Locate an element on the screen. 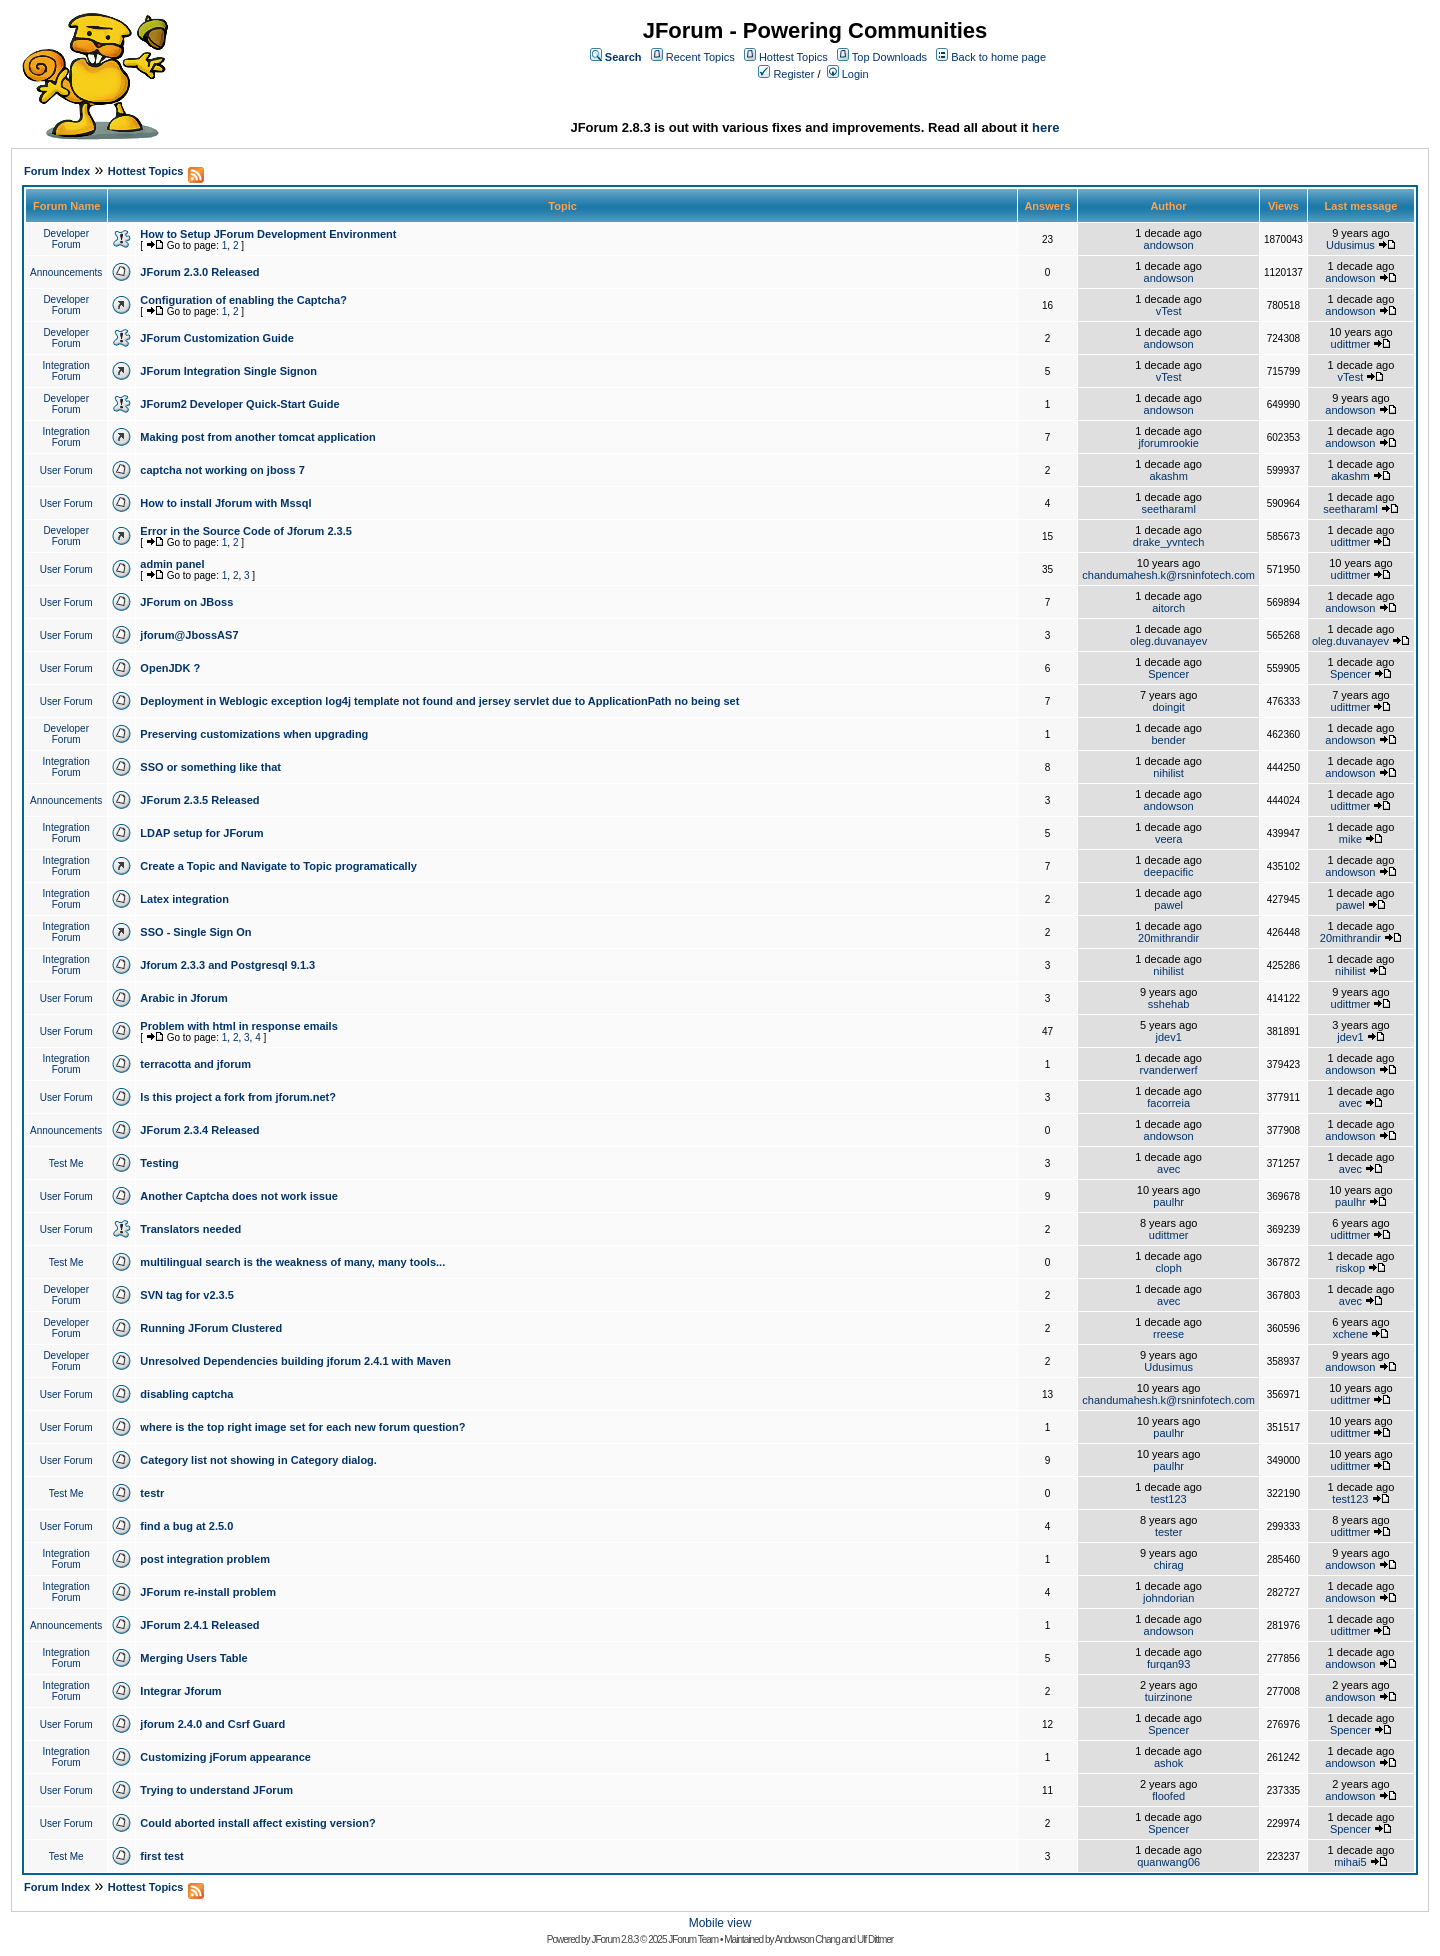  JForum re-install problem is located at coordinates (208, 1592).